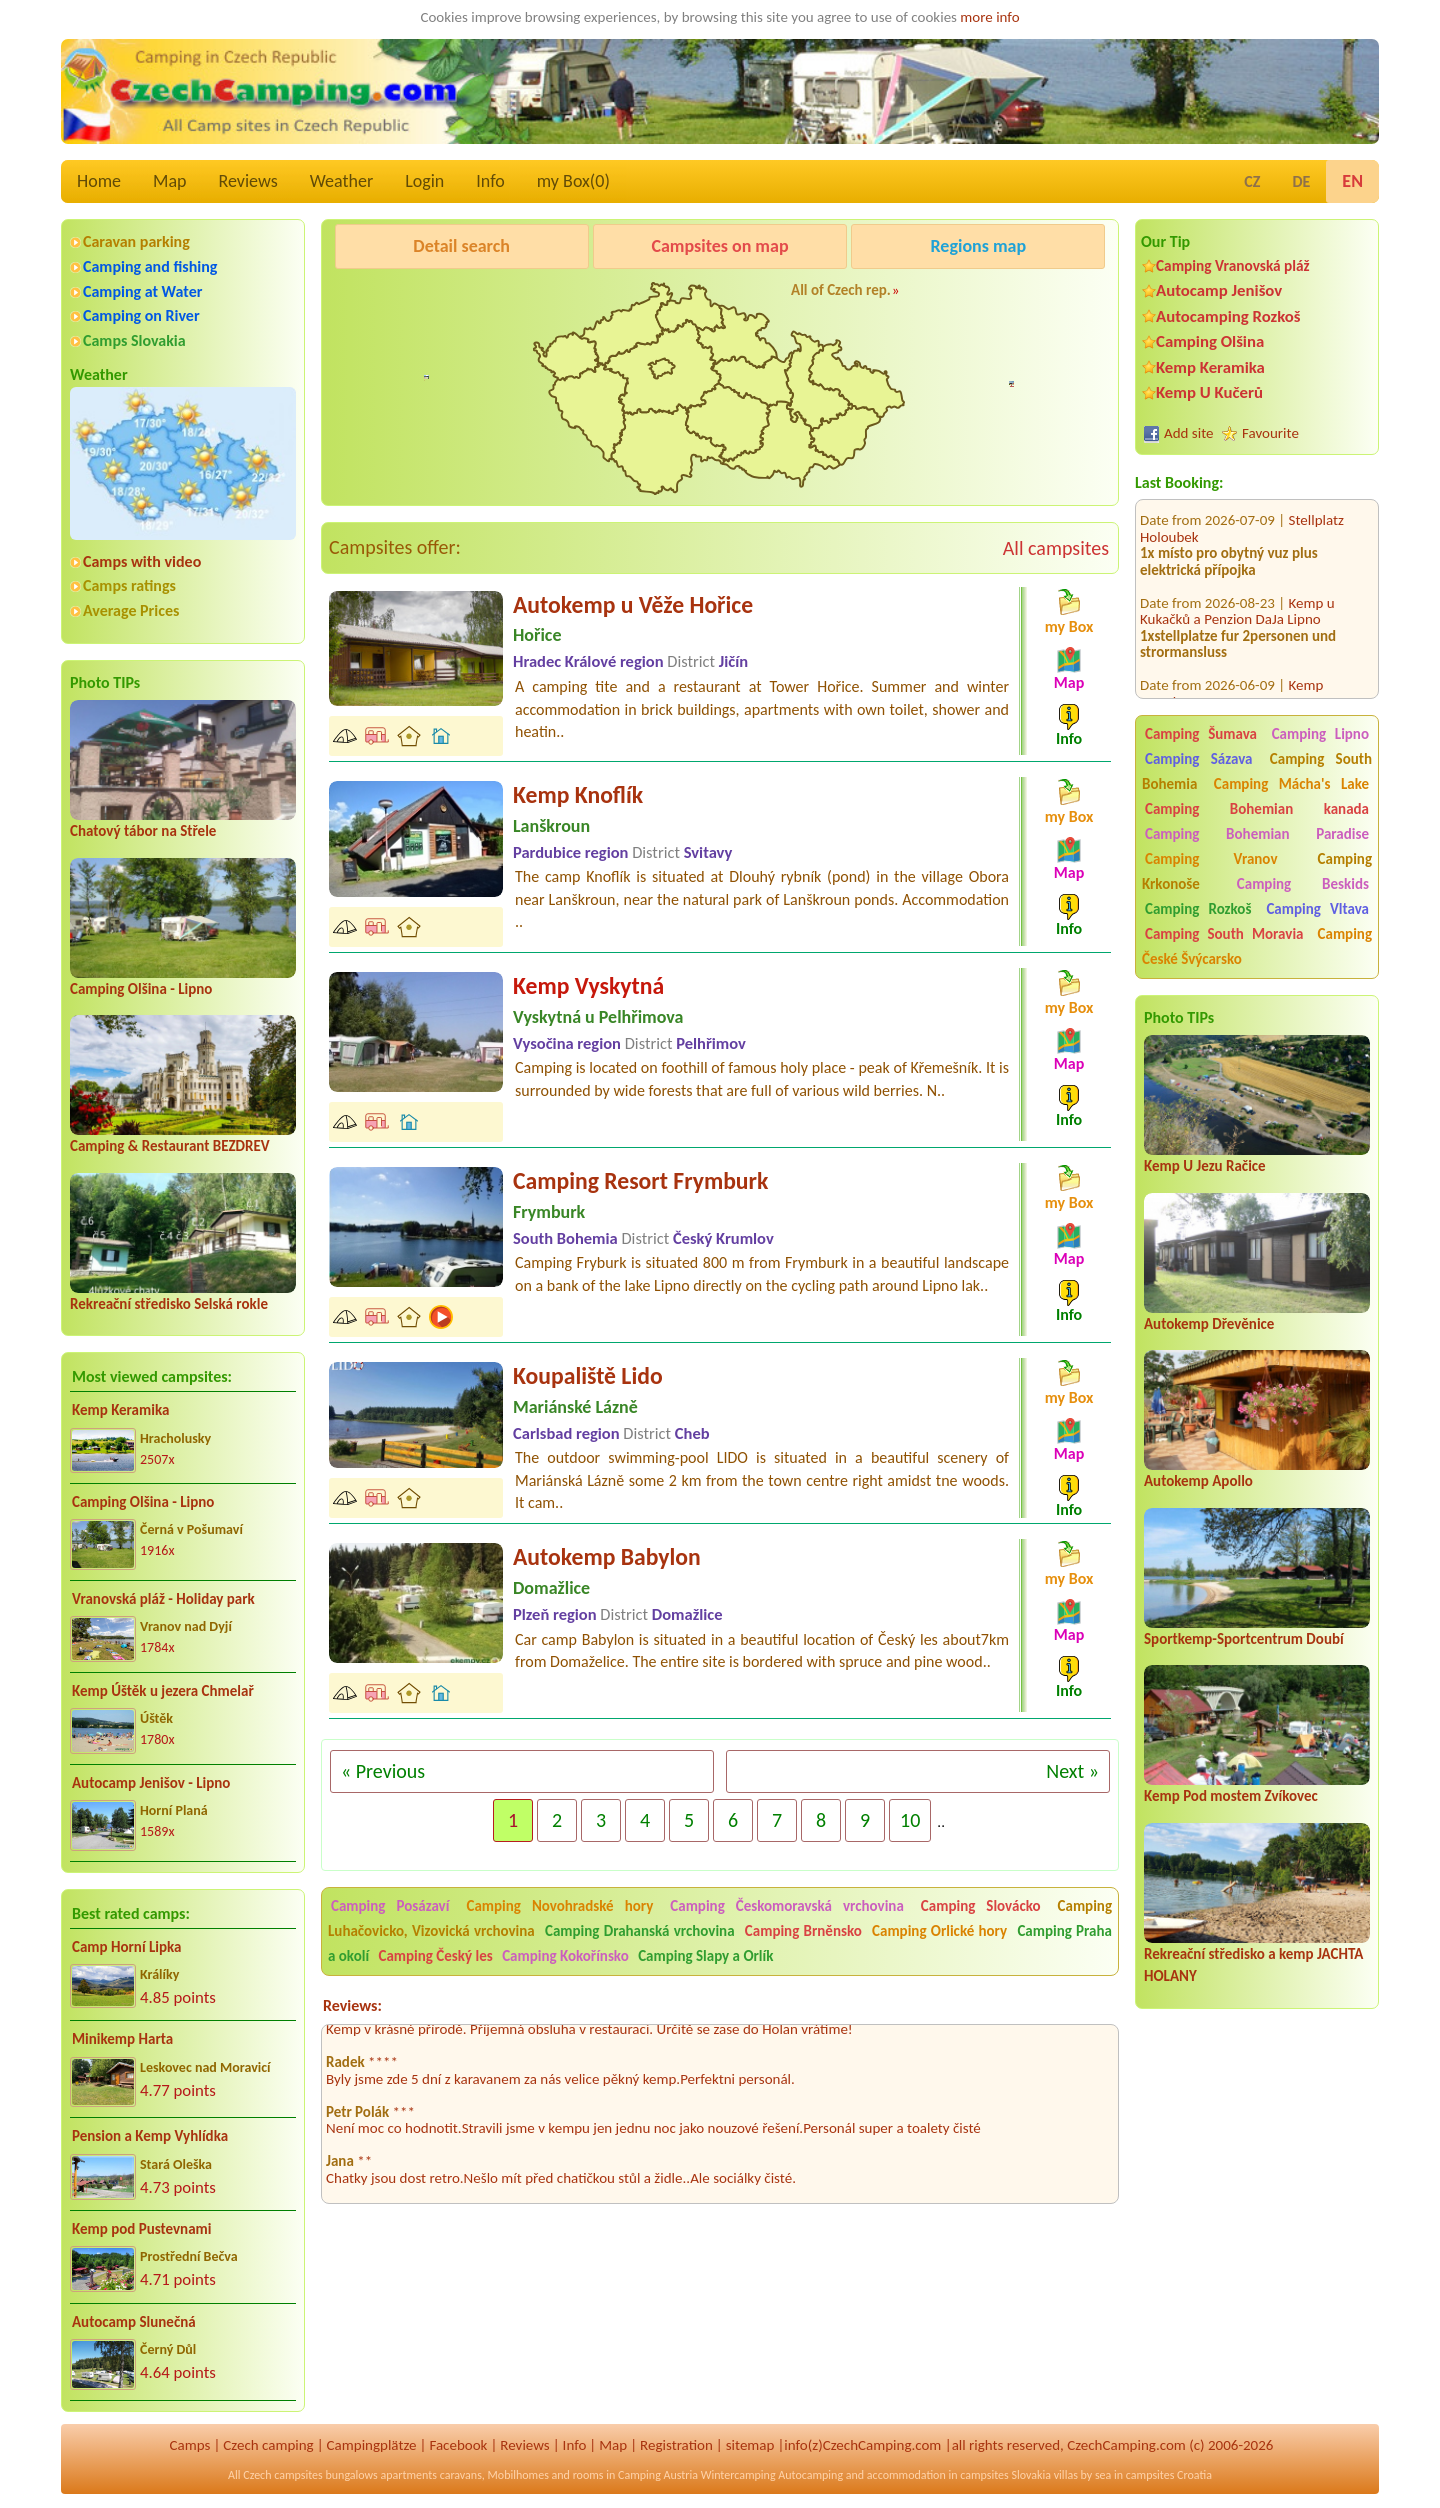 The height and width of the screenshot is (2508, 1440). Describe the element at coordinates (170, 1146) in the screenshot. I see `Camping & Restaurant BEZDREV` at that location.